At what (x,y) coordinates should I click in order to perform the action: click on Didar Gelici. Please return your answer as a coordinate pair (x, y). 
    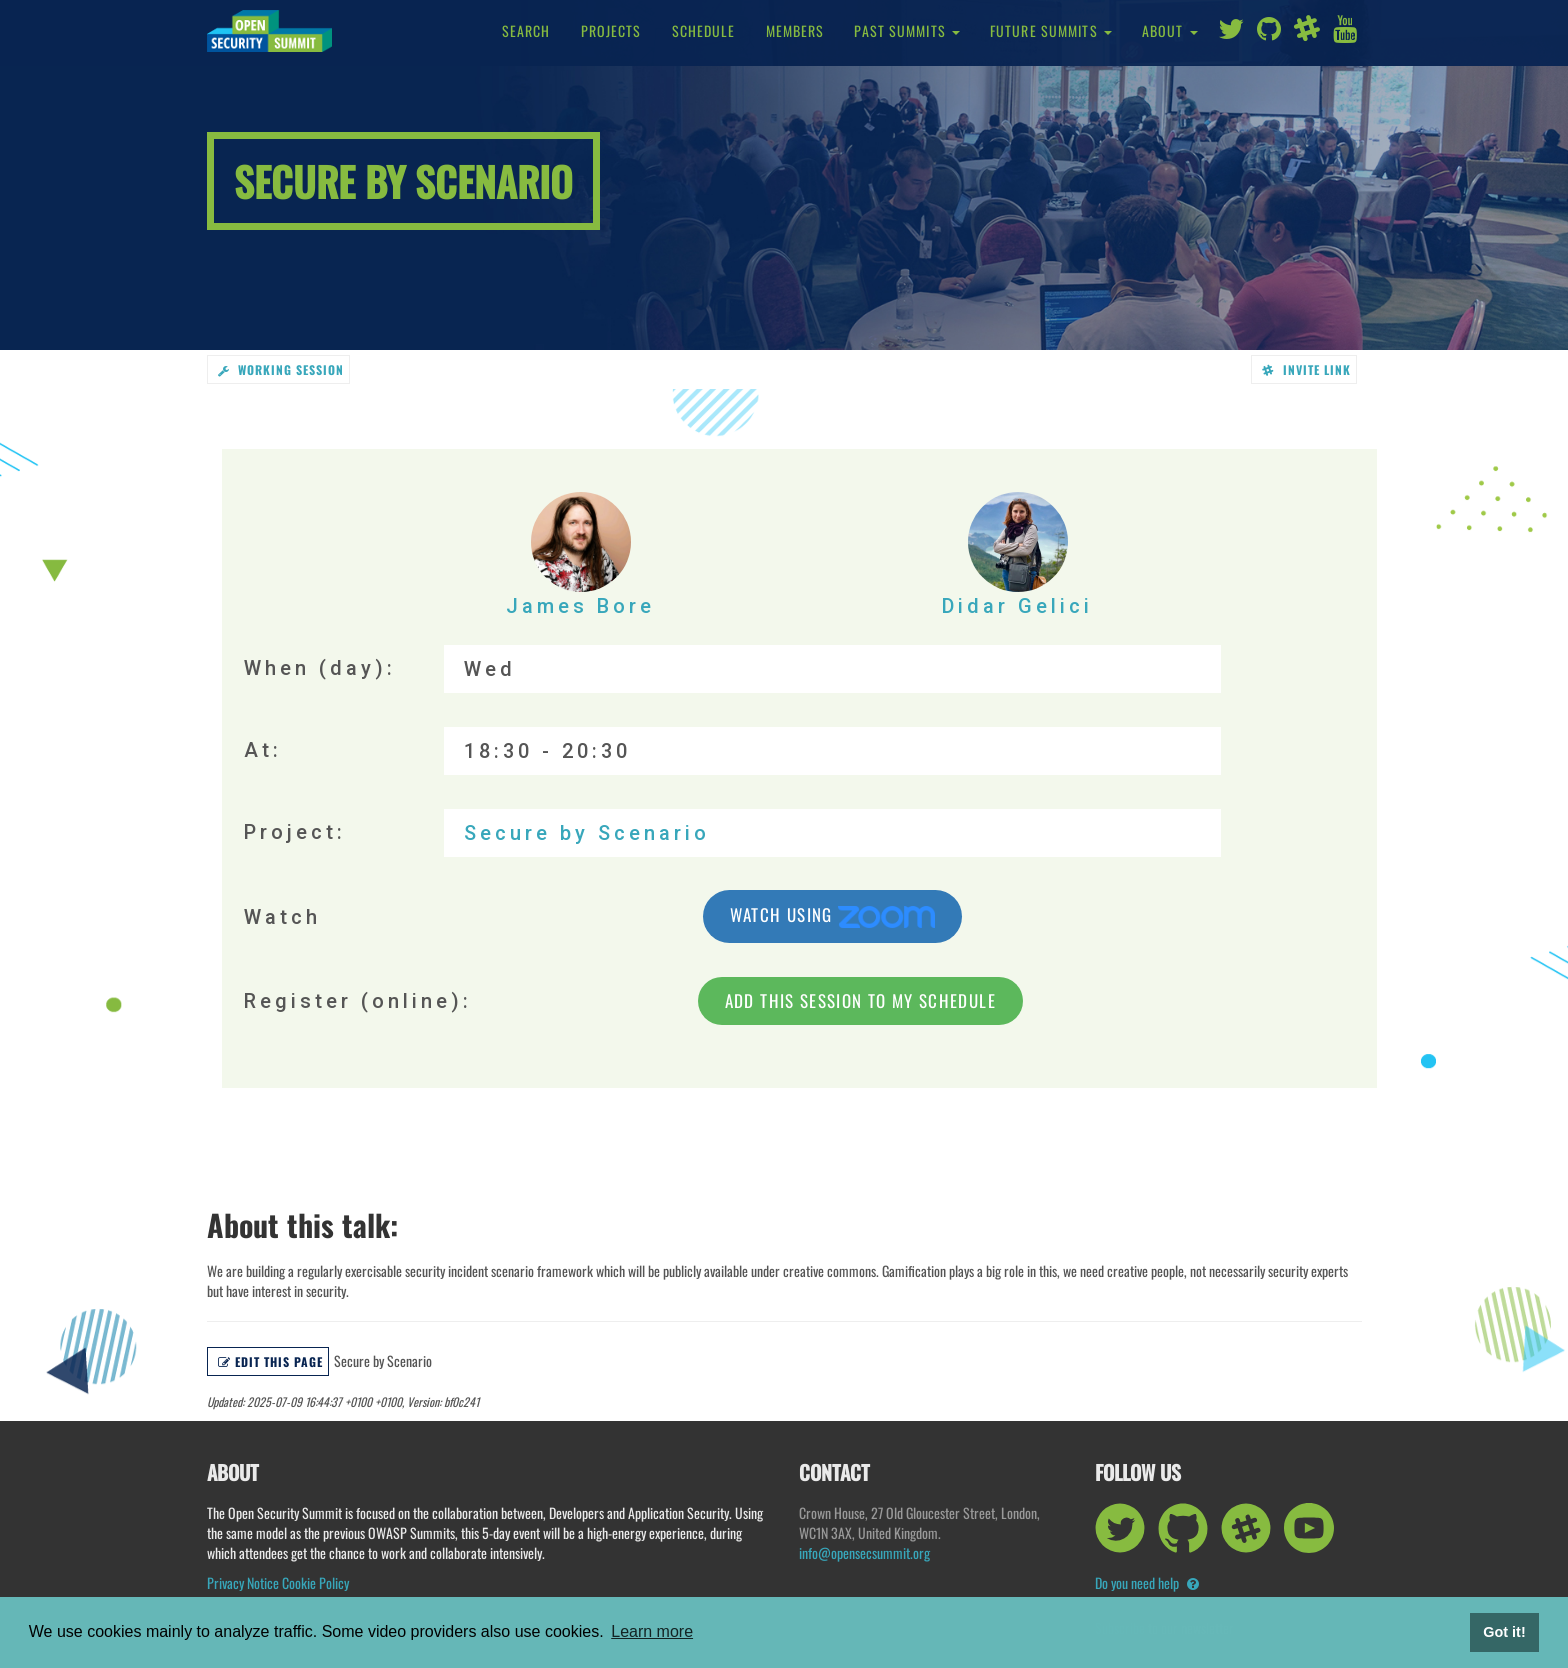
    Looking at the image, I should click on (1017, 555).